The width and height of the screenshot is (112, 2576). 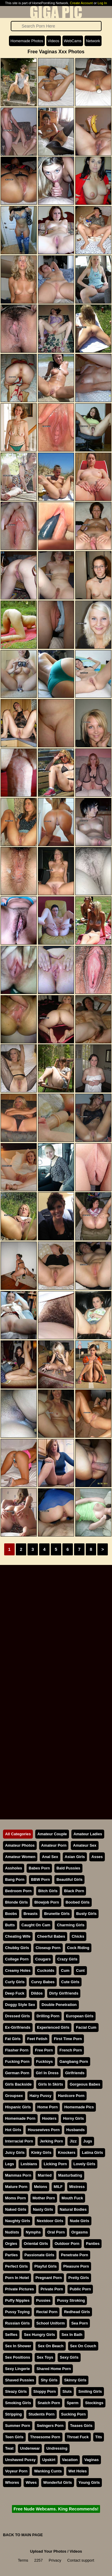 What do you see at coordinates (17, 2312) in the screenshot?
I see `Pussy Toying` at bounding box center [17, 2312].